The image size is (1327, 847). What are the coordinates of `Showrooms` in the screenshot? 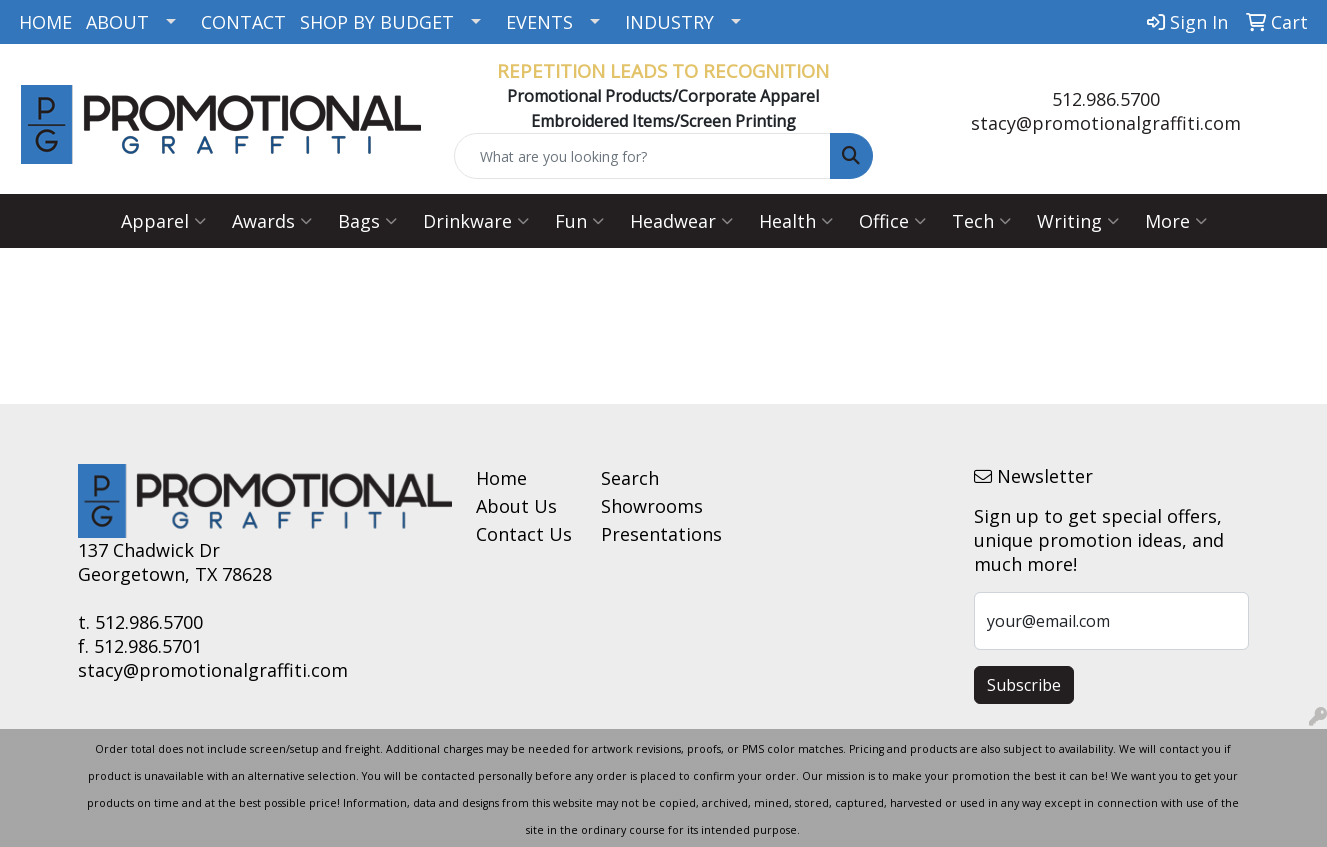 It's located at (651, 506).